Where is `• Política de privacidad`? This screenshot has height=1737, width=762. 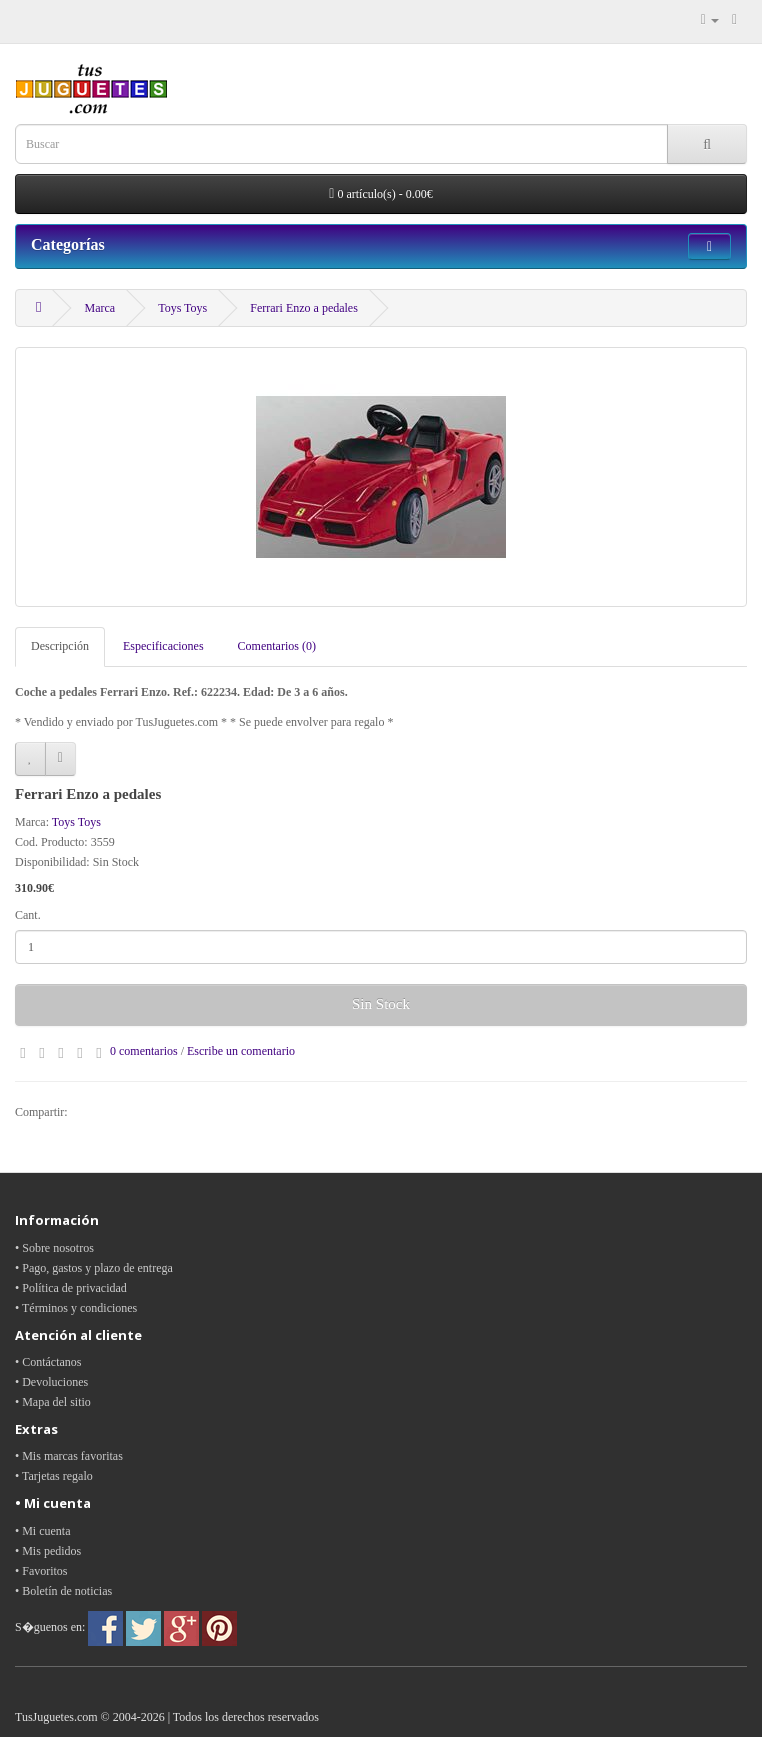 • Política de privacidad is located at coordinates (71, 1288).